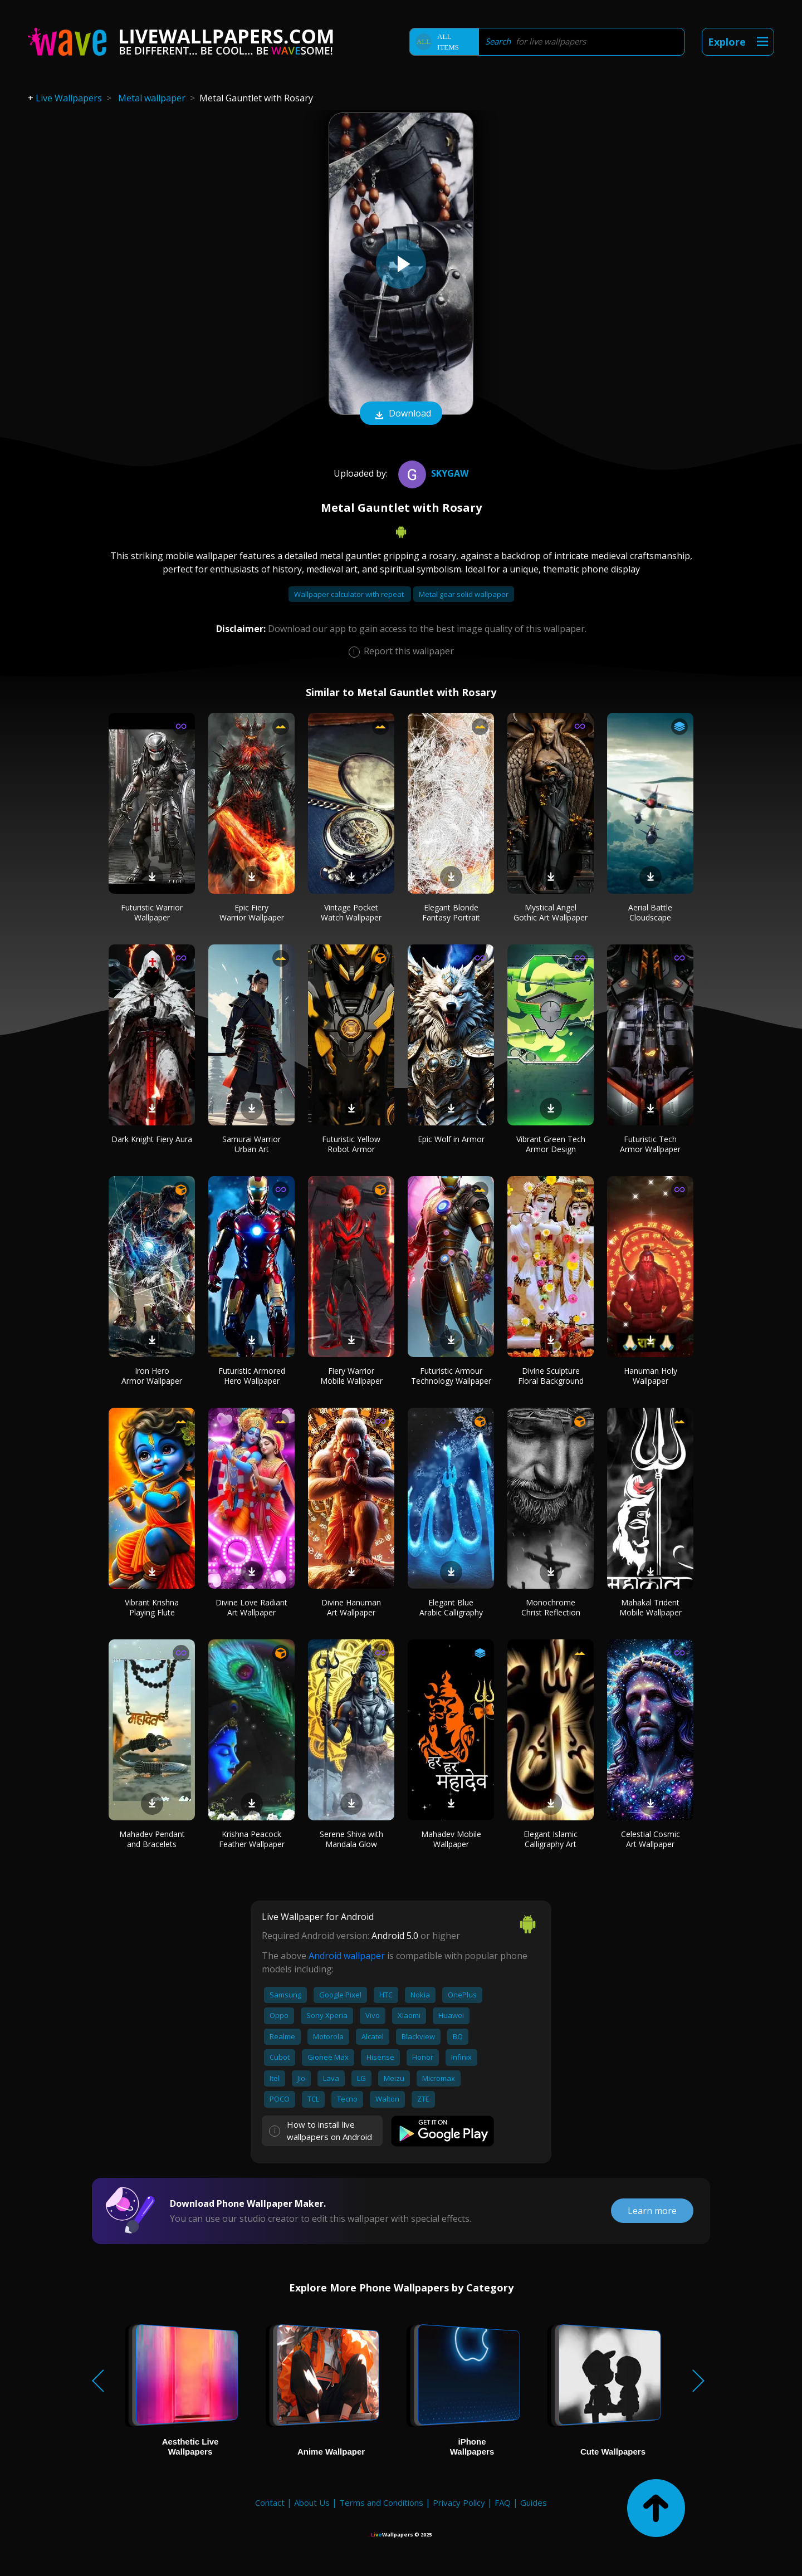  I want to click on Iron Hero Armor Wallpaper, so click(151, 1375).